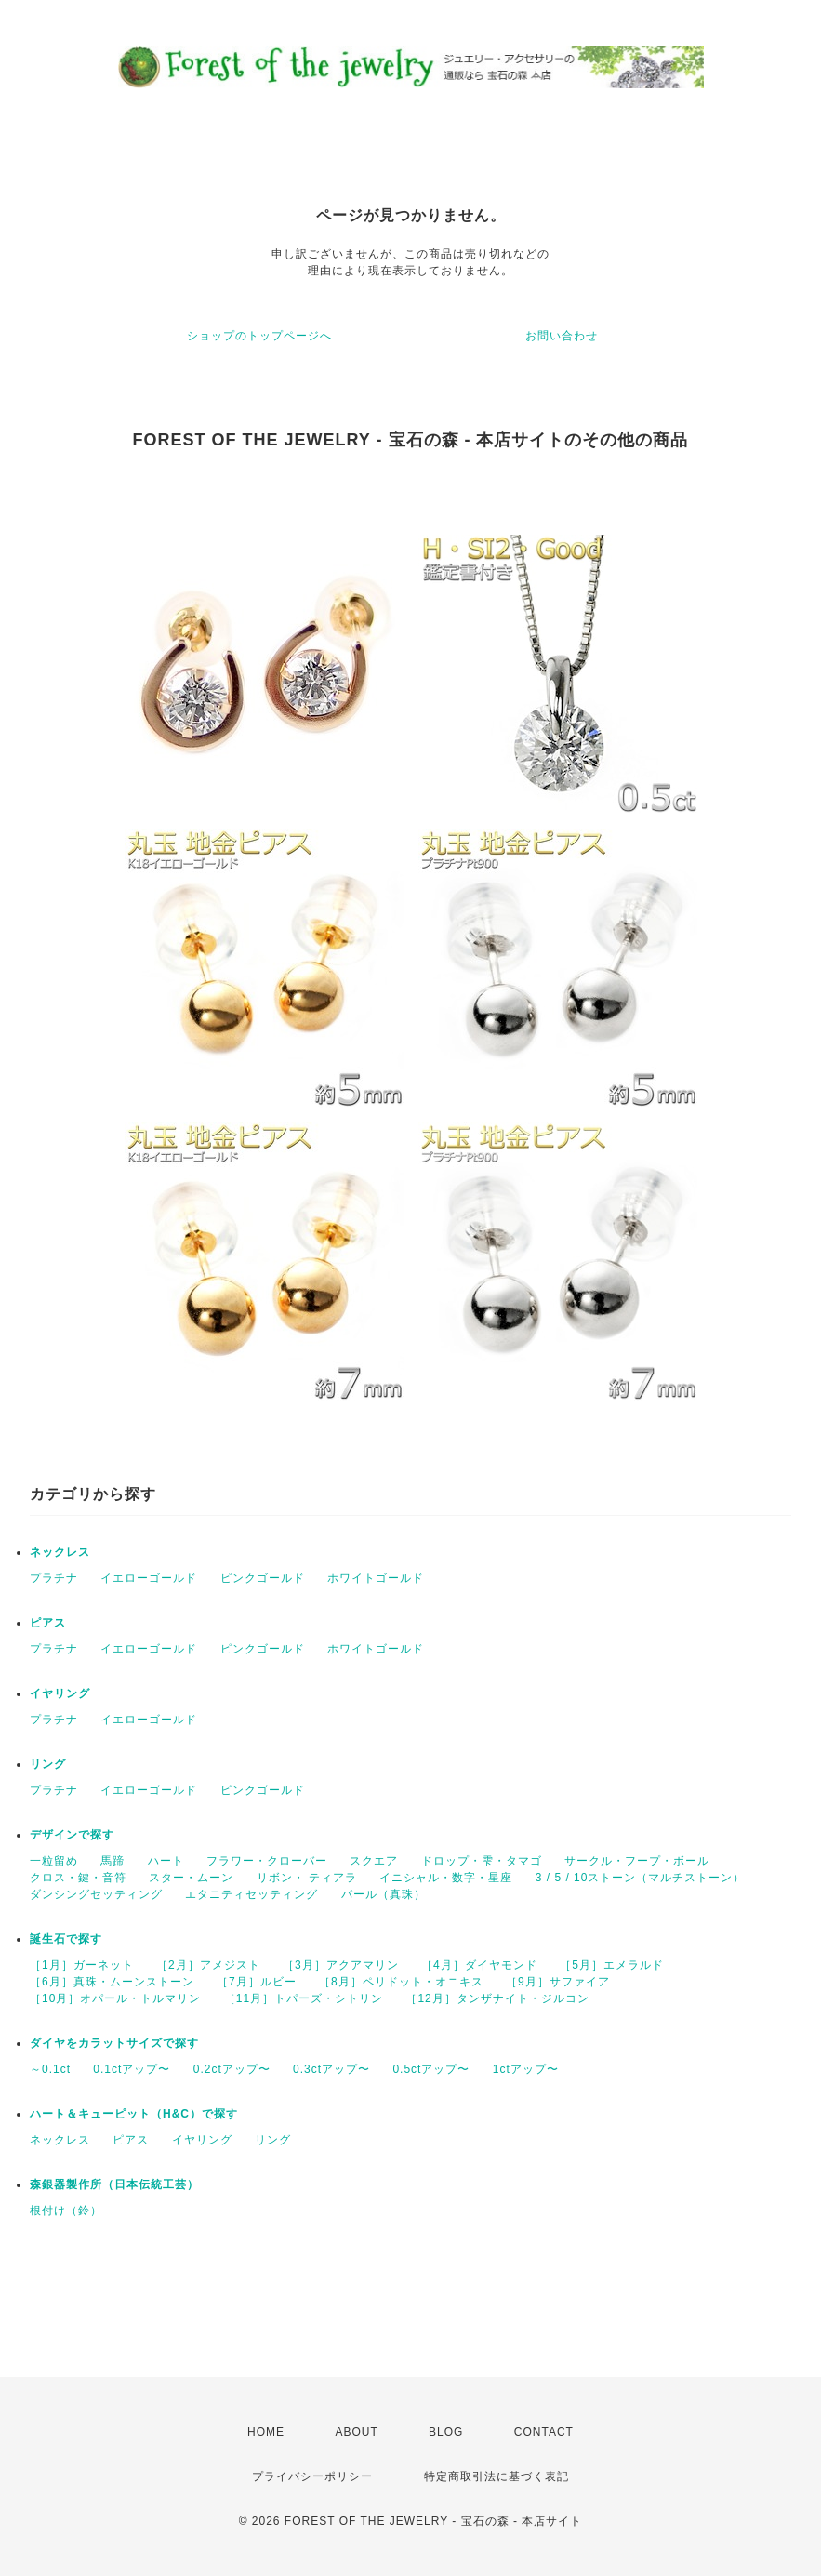 The height and width of the screenshot is (2576, 821). Describe the element at coordinates (612, 1965) in the screenshot. I see `［5月］エメラルド` at that location.